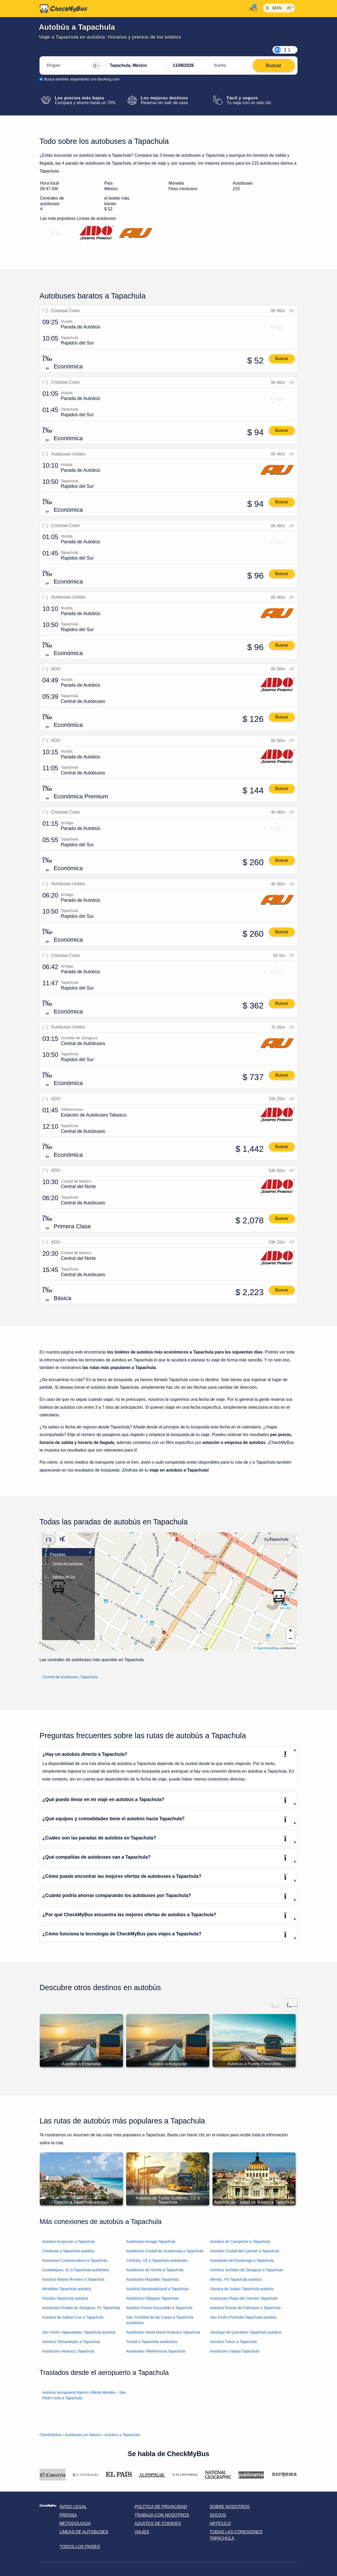 Image resolution: width=337 pixels, height=2576 pixels. What do you see at coordinates (71, 2342) in the screenshot?
I see `Autobús Tehuantepec a Tapachula` at bounding box center [71, 2342].